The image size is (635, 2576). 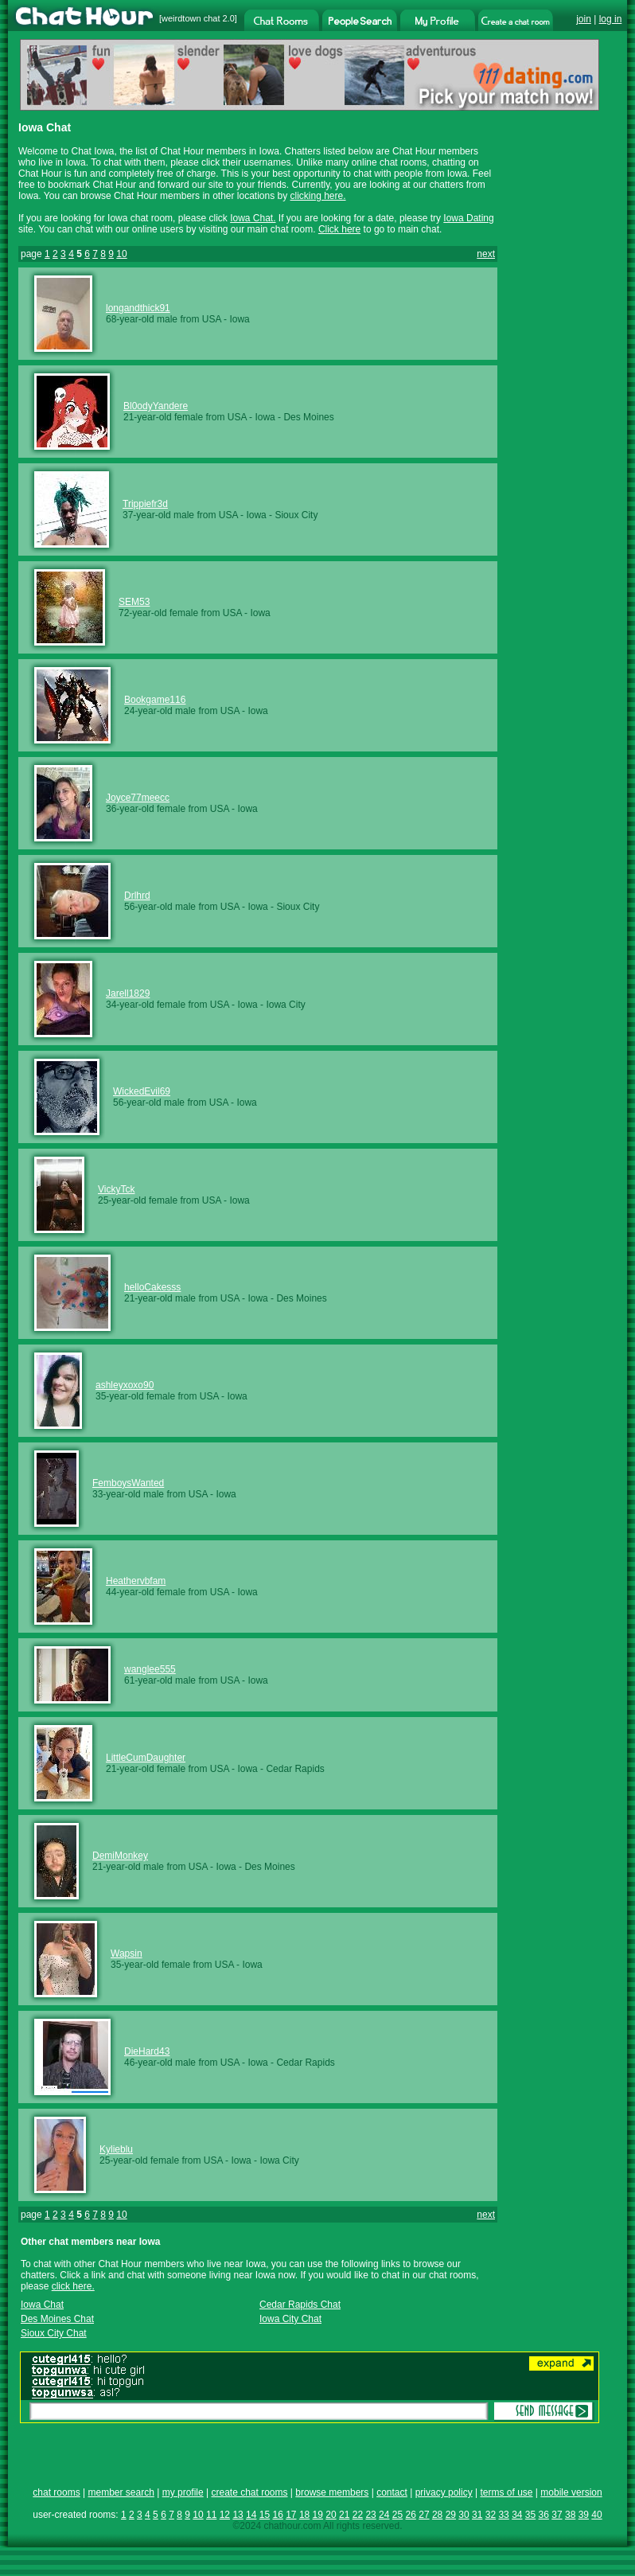 What do you see at coordinates (300, 2304) in the screenshot?
I see `Cedar Rapids Chat` at bounding box center [300, 2304].